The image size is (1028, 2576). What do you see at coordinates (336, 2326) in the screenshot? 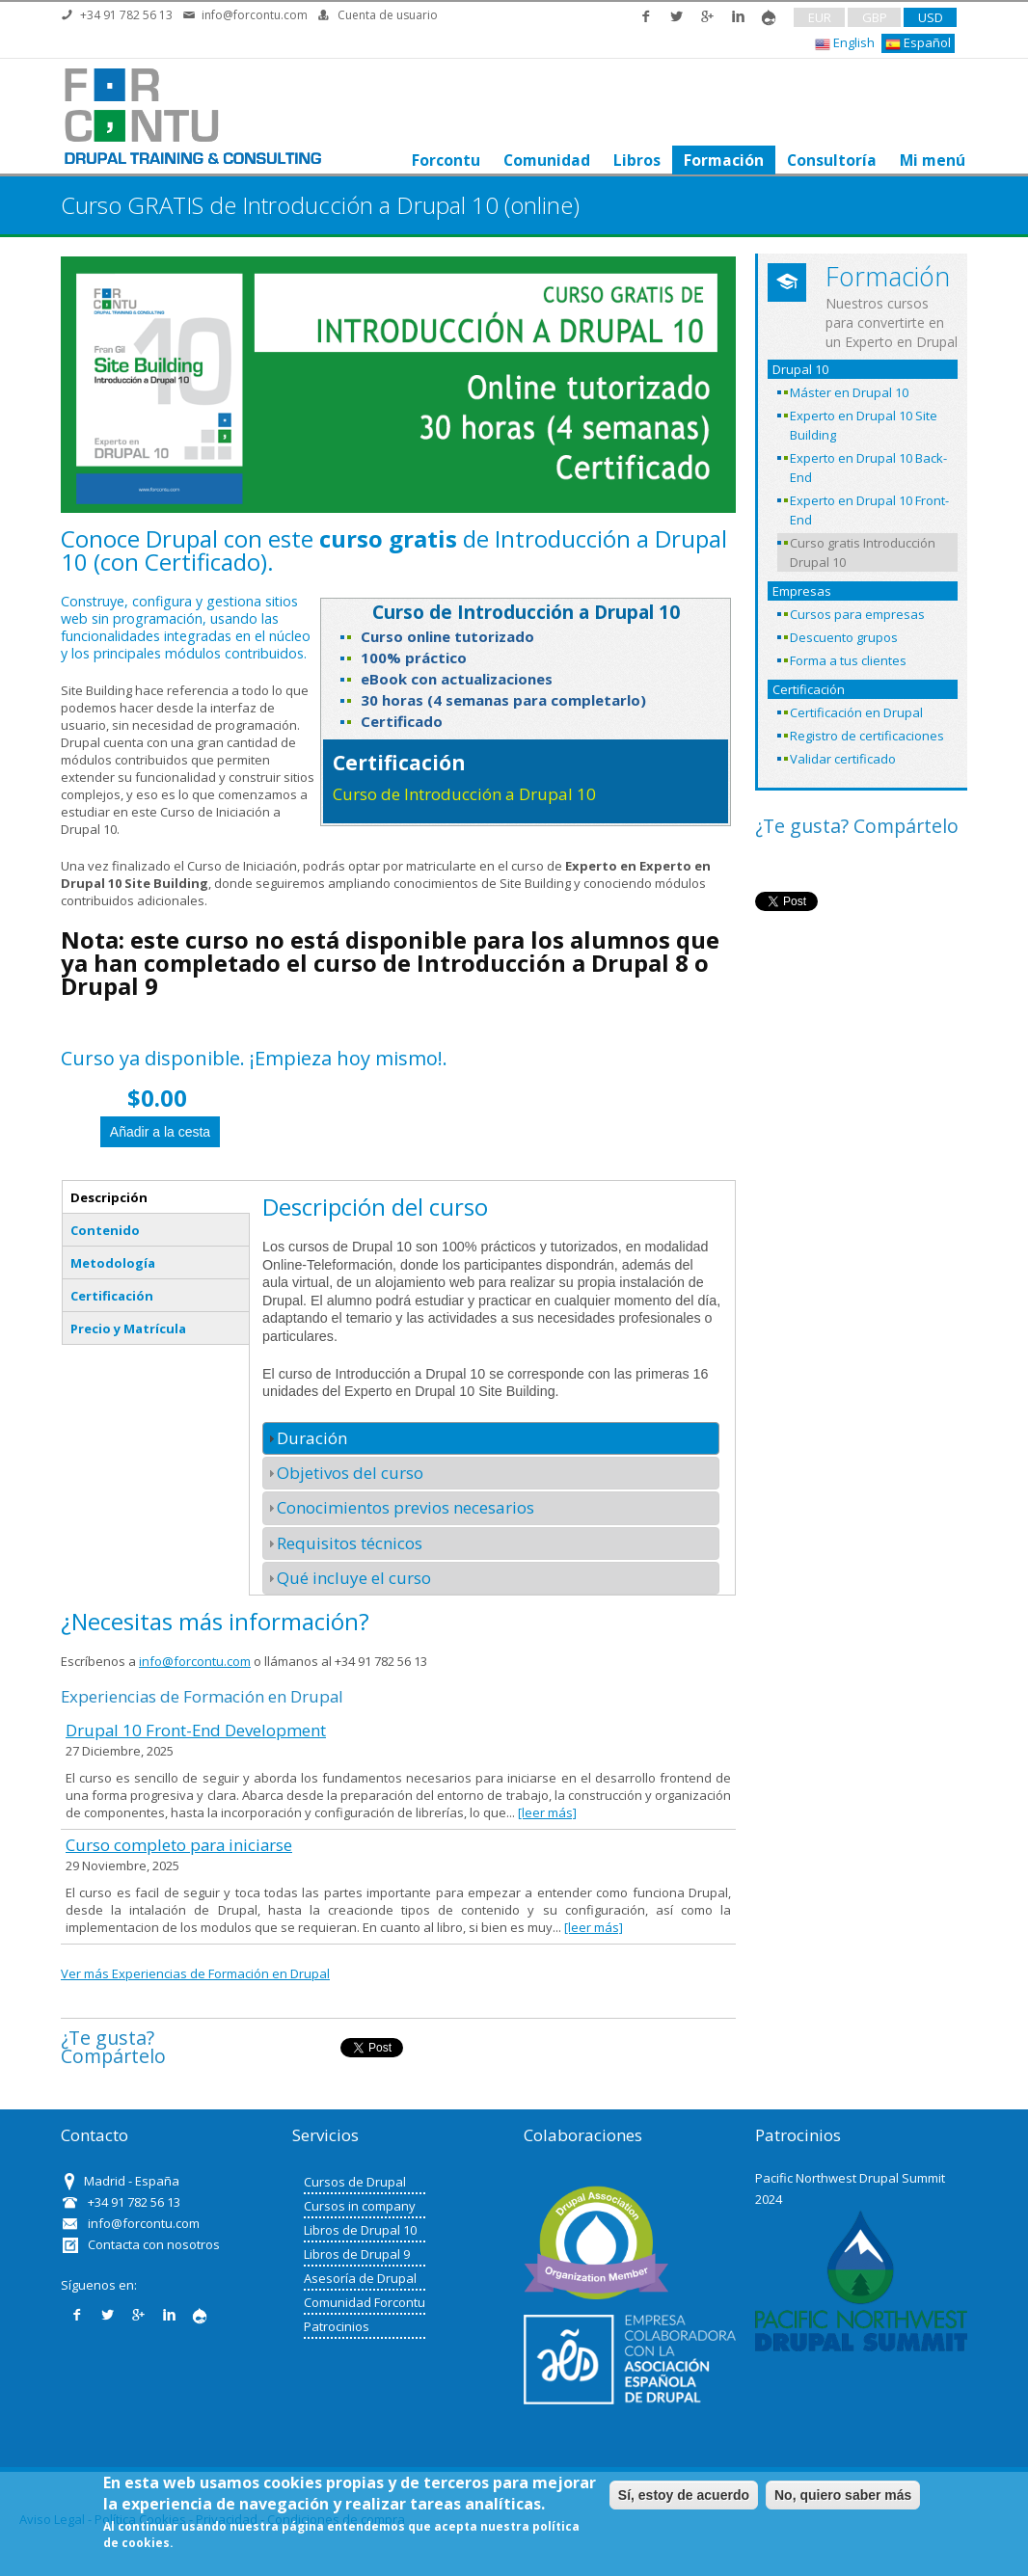
I see `Patrocinios` at bounding box center [336, 2326].